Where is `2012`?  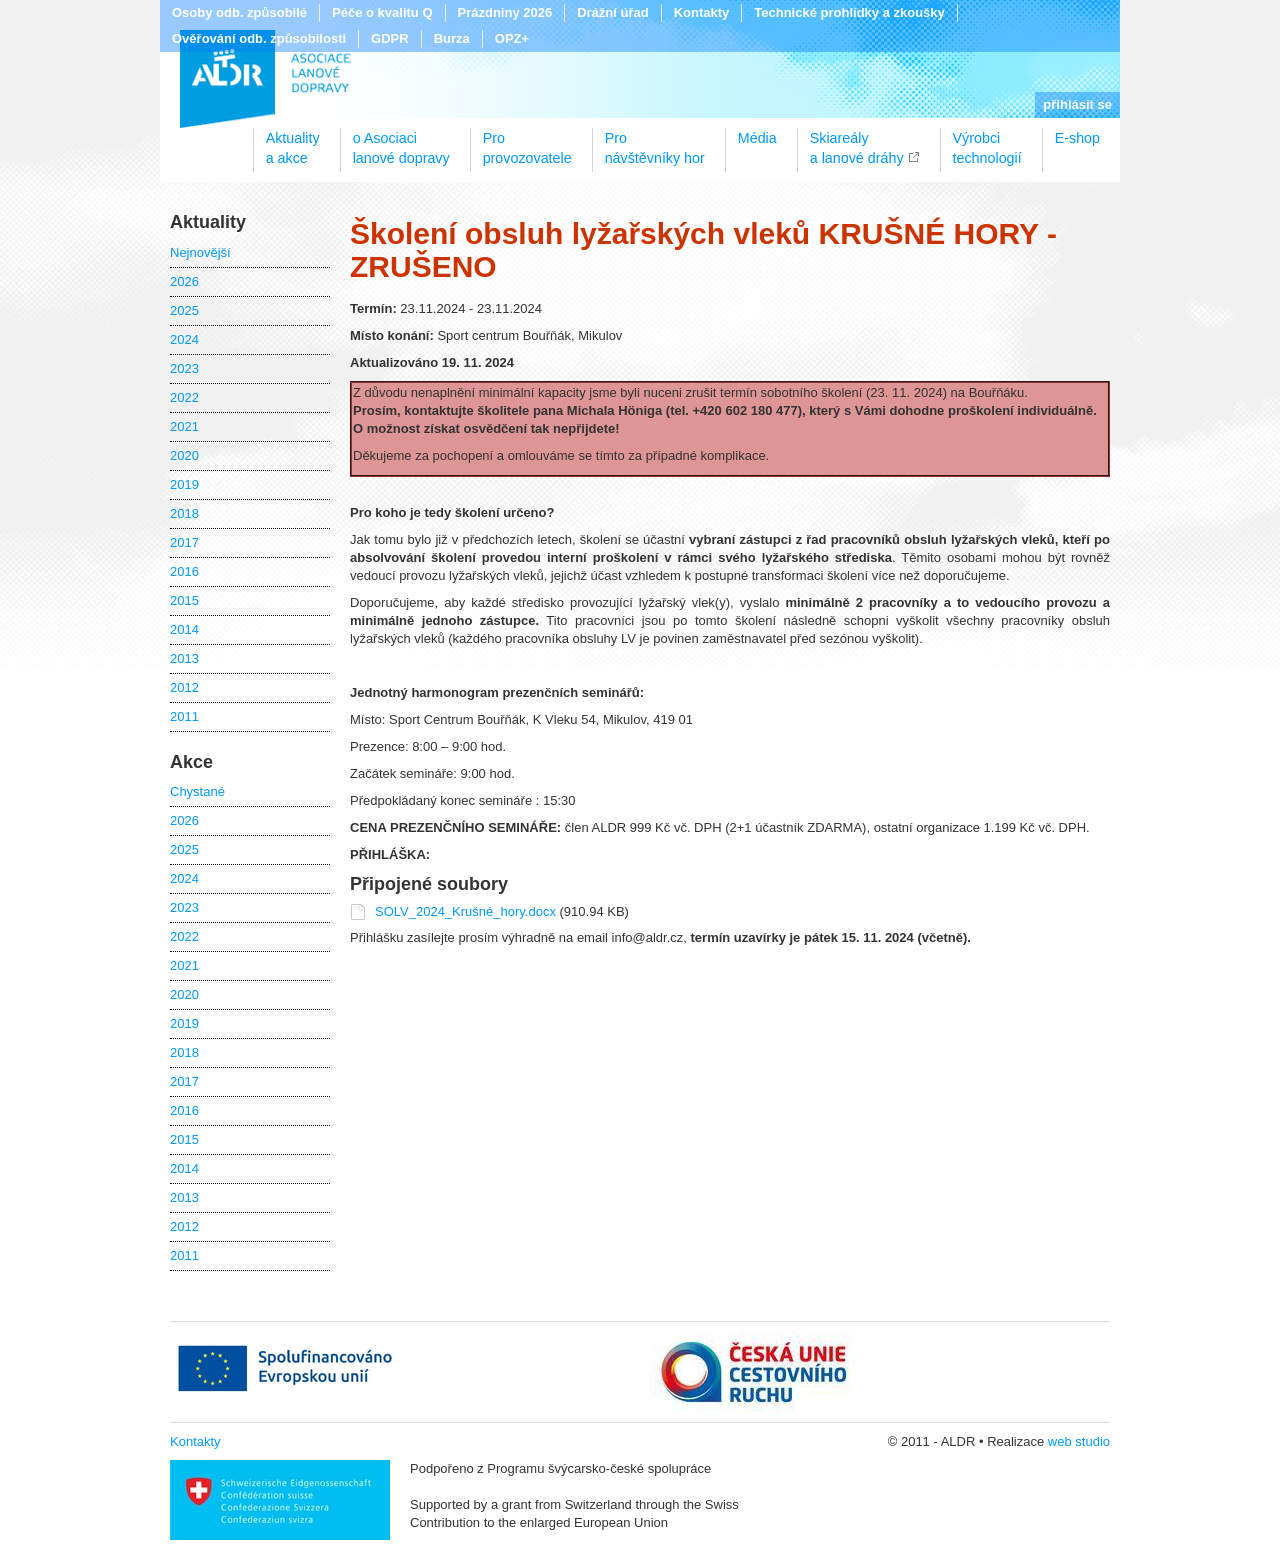
2012 is located at coordinates (184, 687).